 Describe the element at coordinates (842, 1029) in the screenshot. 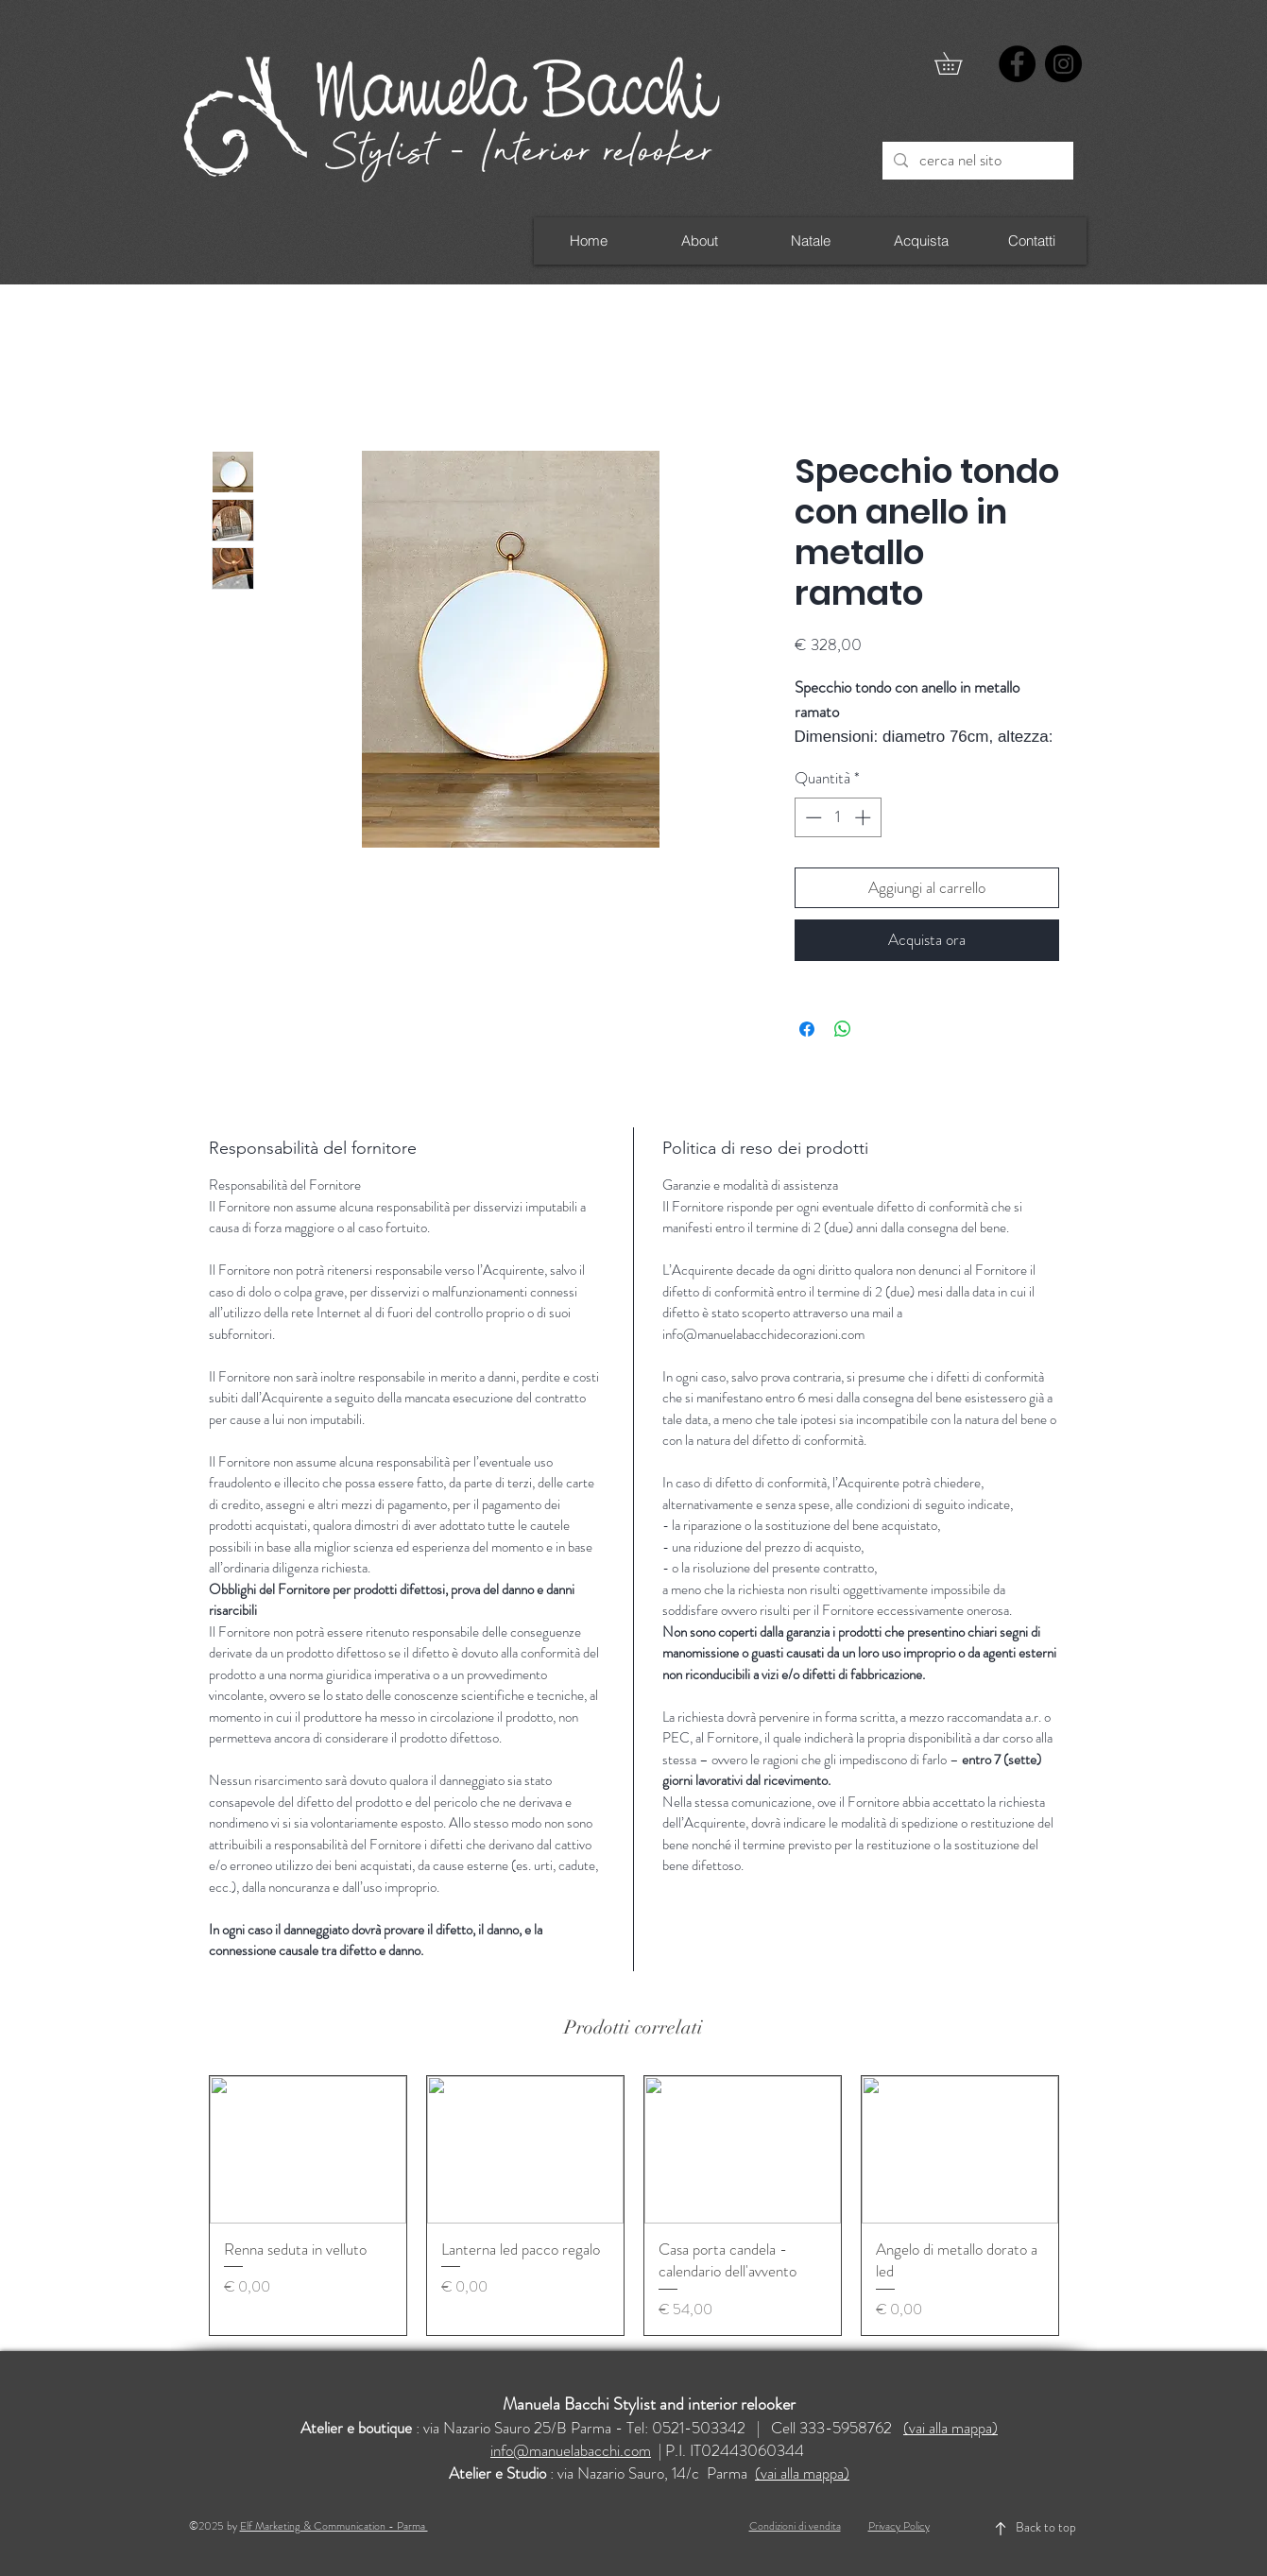

I see `[Condividi su WhatsApp]` at that location.